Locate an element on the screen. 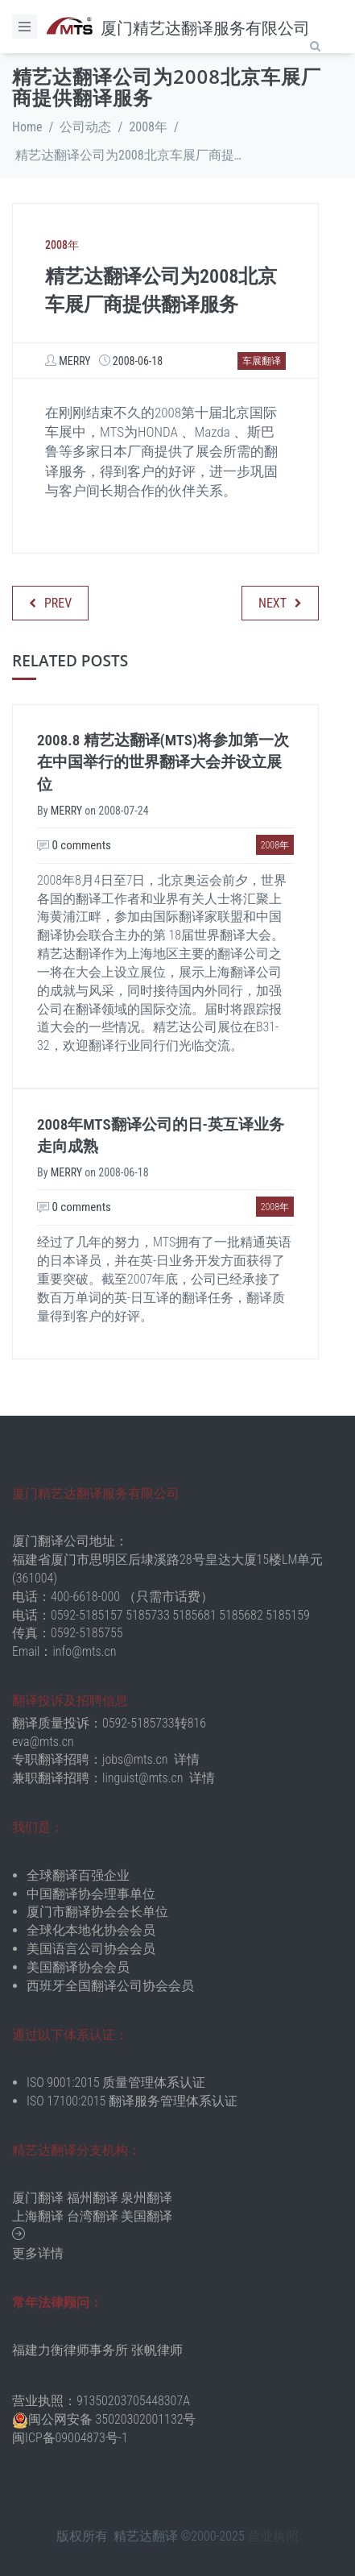 This screenshot has height=2576, width=355. 2008.8 精艺达翻译(MTS)将参加第一次在中国举行的世界翻译大会并设立展位 is located at coordinates (163, 762).